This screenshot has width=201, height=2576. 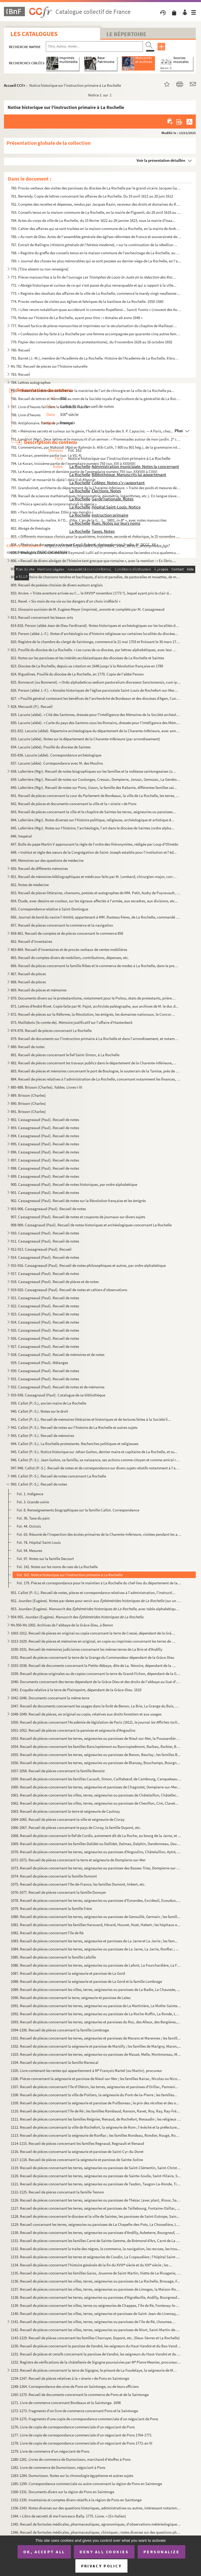 What do you see at coordinates (70, 957) in the screenshot?
I see `865. Recueil de comptes divers de mobiliers, contributions, dépenses, etc.` at bounding box center [70, 957].